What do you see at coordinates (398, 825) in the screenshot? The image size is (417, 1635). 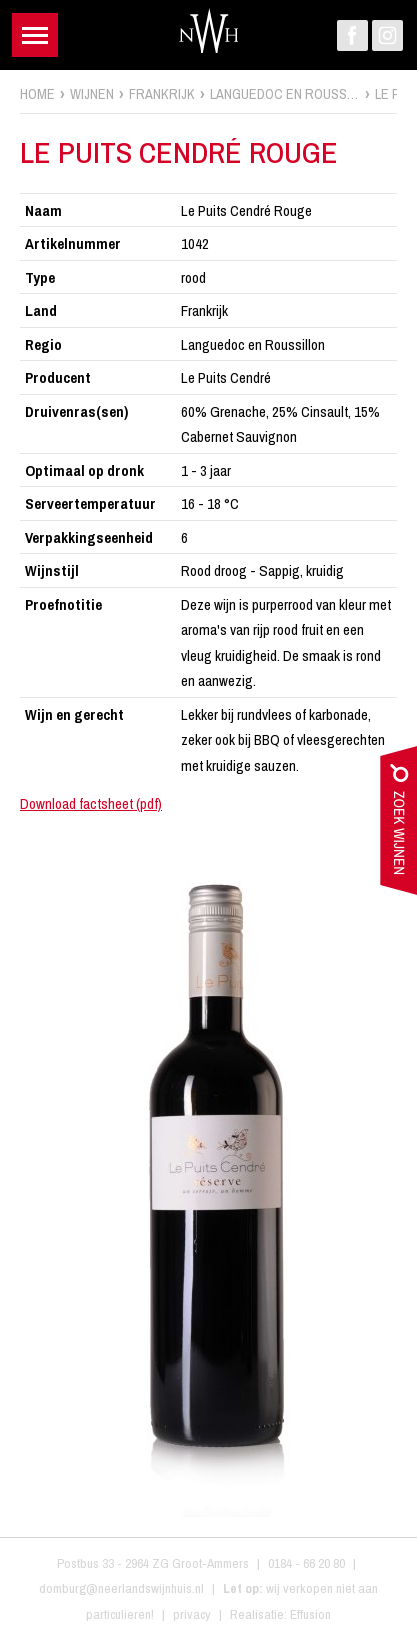 I see `zoek wijnen` at bounding box center [398, 825].